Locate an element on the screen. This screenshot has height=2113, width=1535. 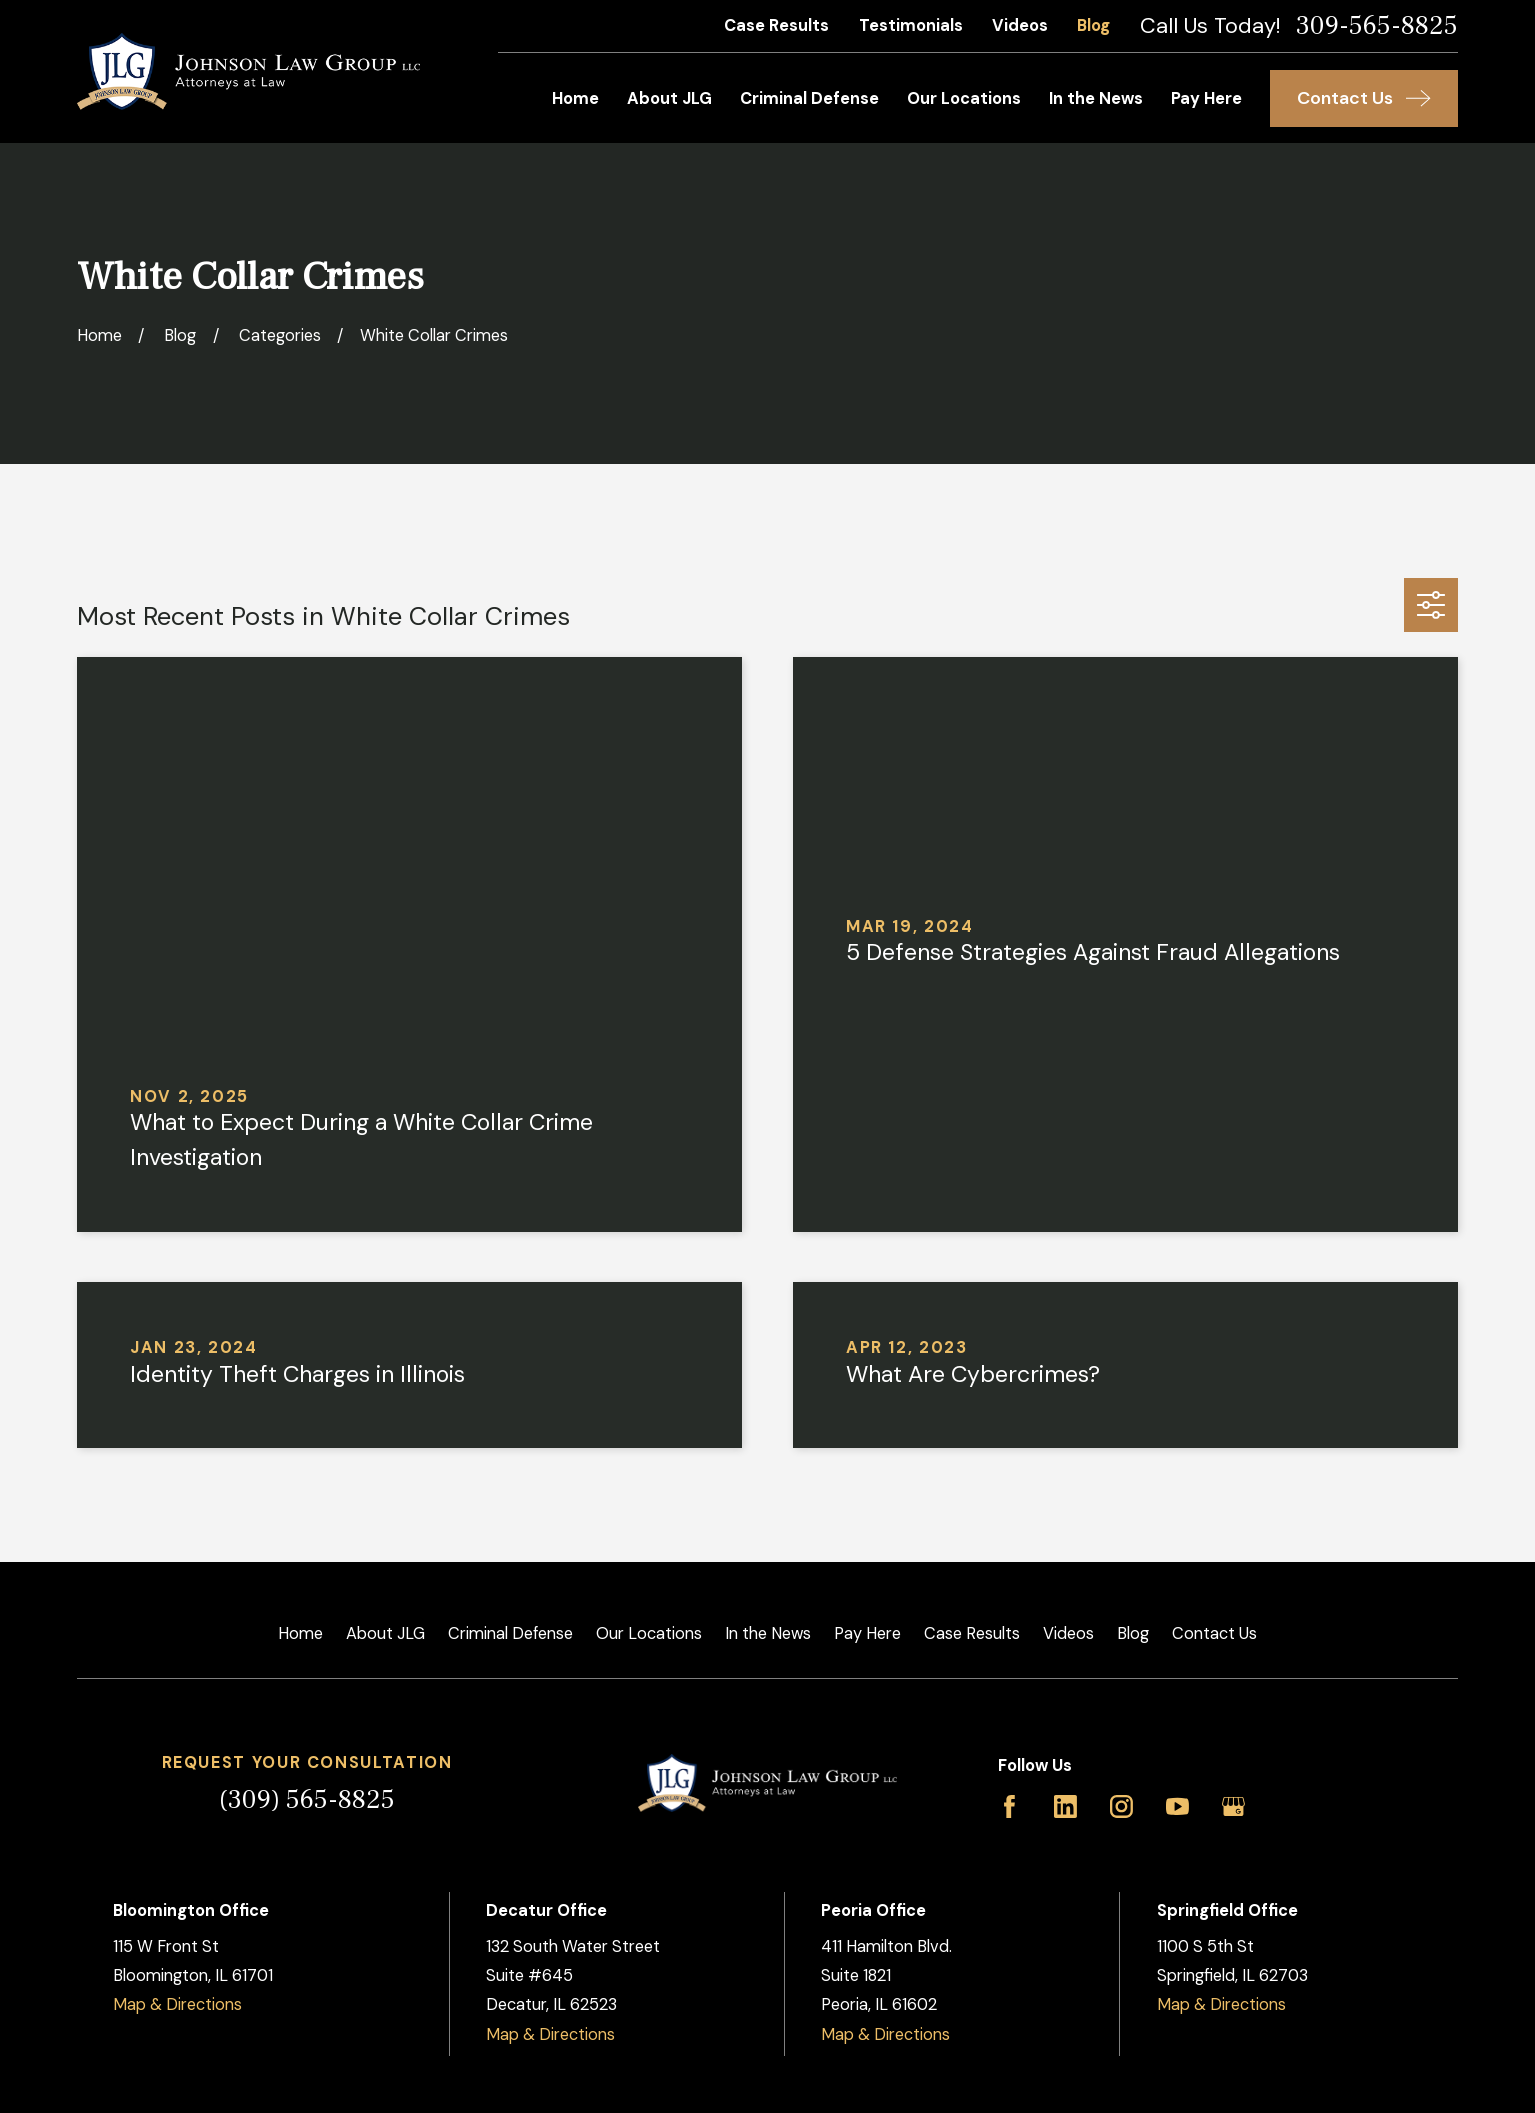
Case Results is located at coordinates (776, 25).